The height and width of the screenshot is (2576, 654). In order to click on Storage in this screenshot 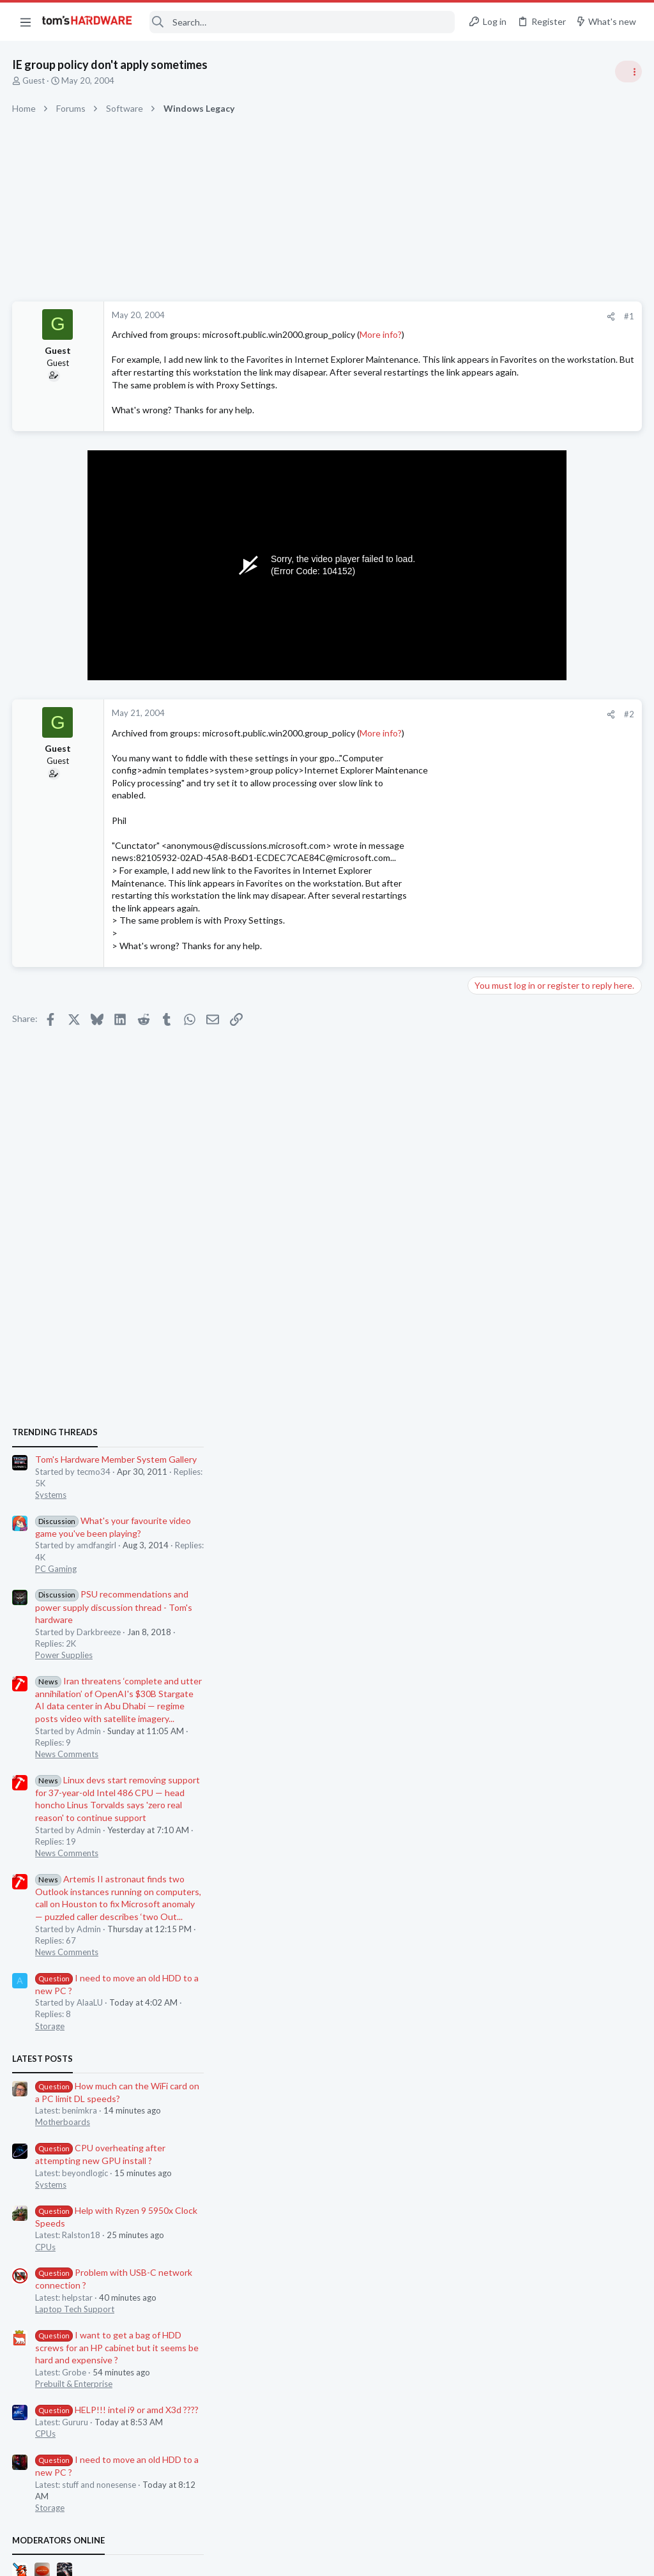, I will do `click(487, 1284)`.